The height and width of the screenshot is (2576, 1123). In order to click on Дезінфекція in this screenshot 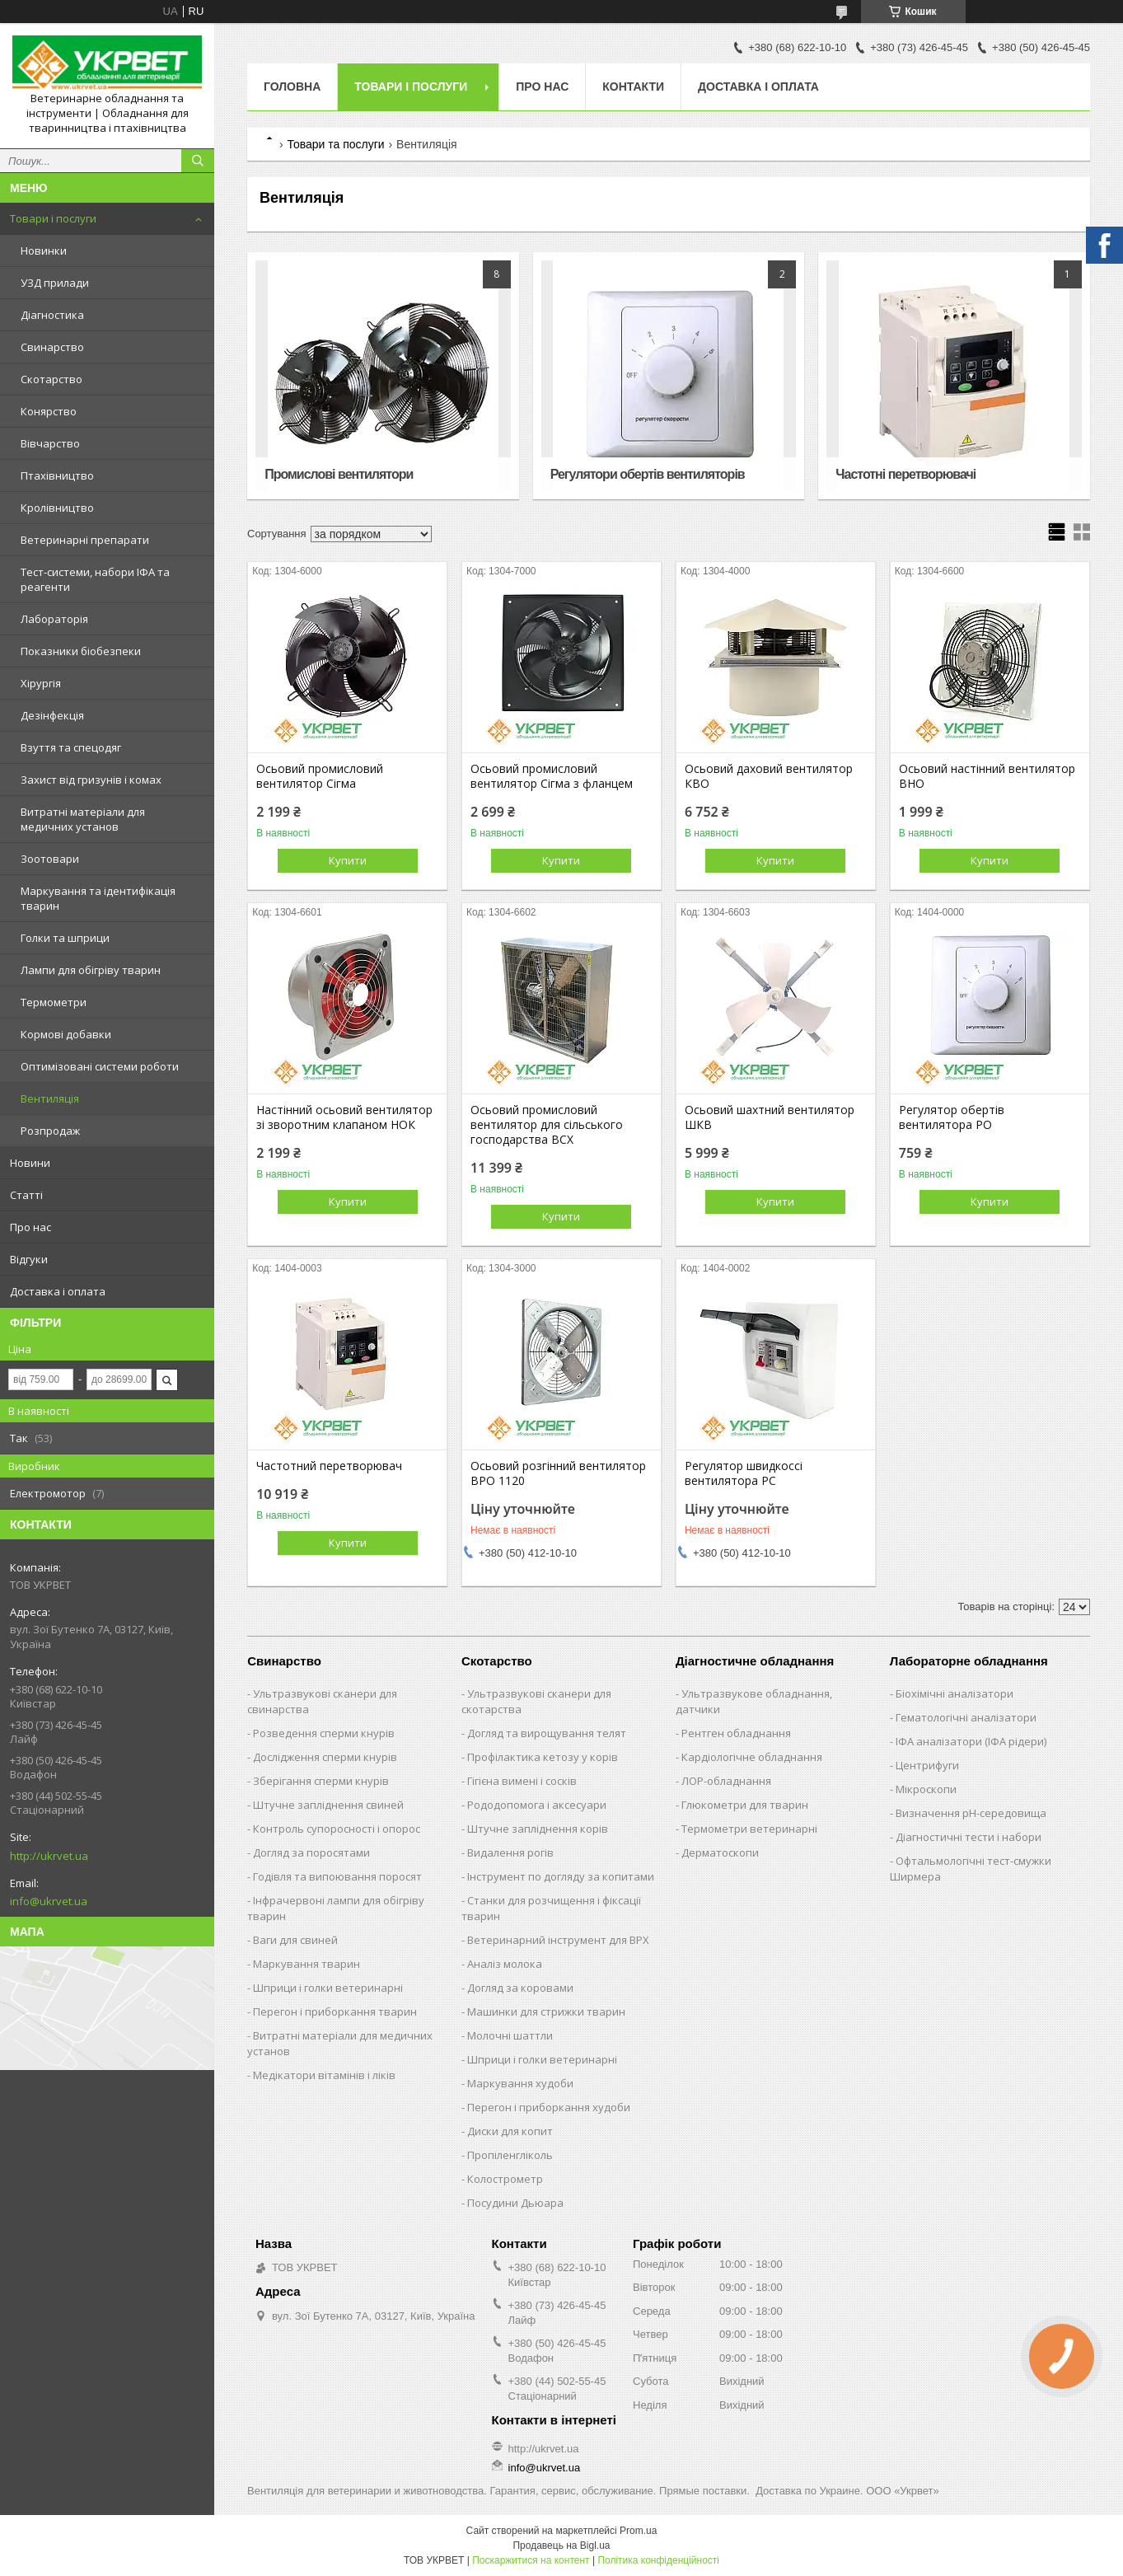, I will do `click(52, 715)`.